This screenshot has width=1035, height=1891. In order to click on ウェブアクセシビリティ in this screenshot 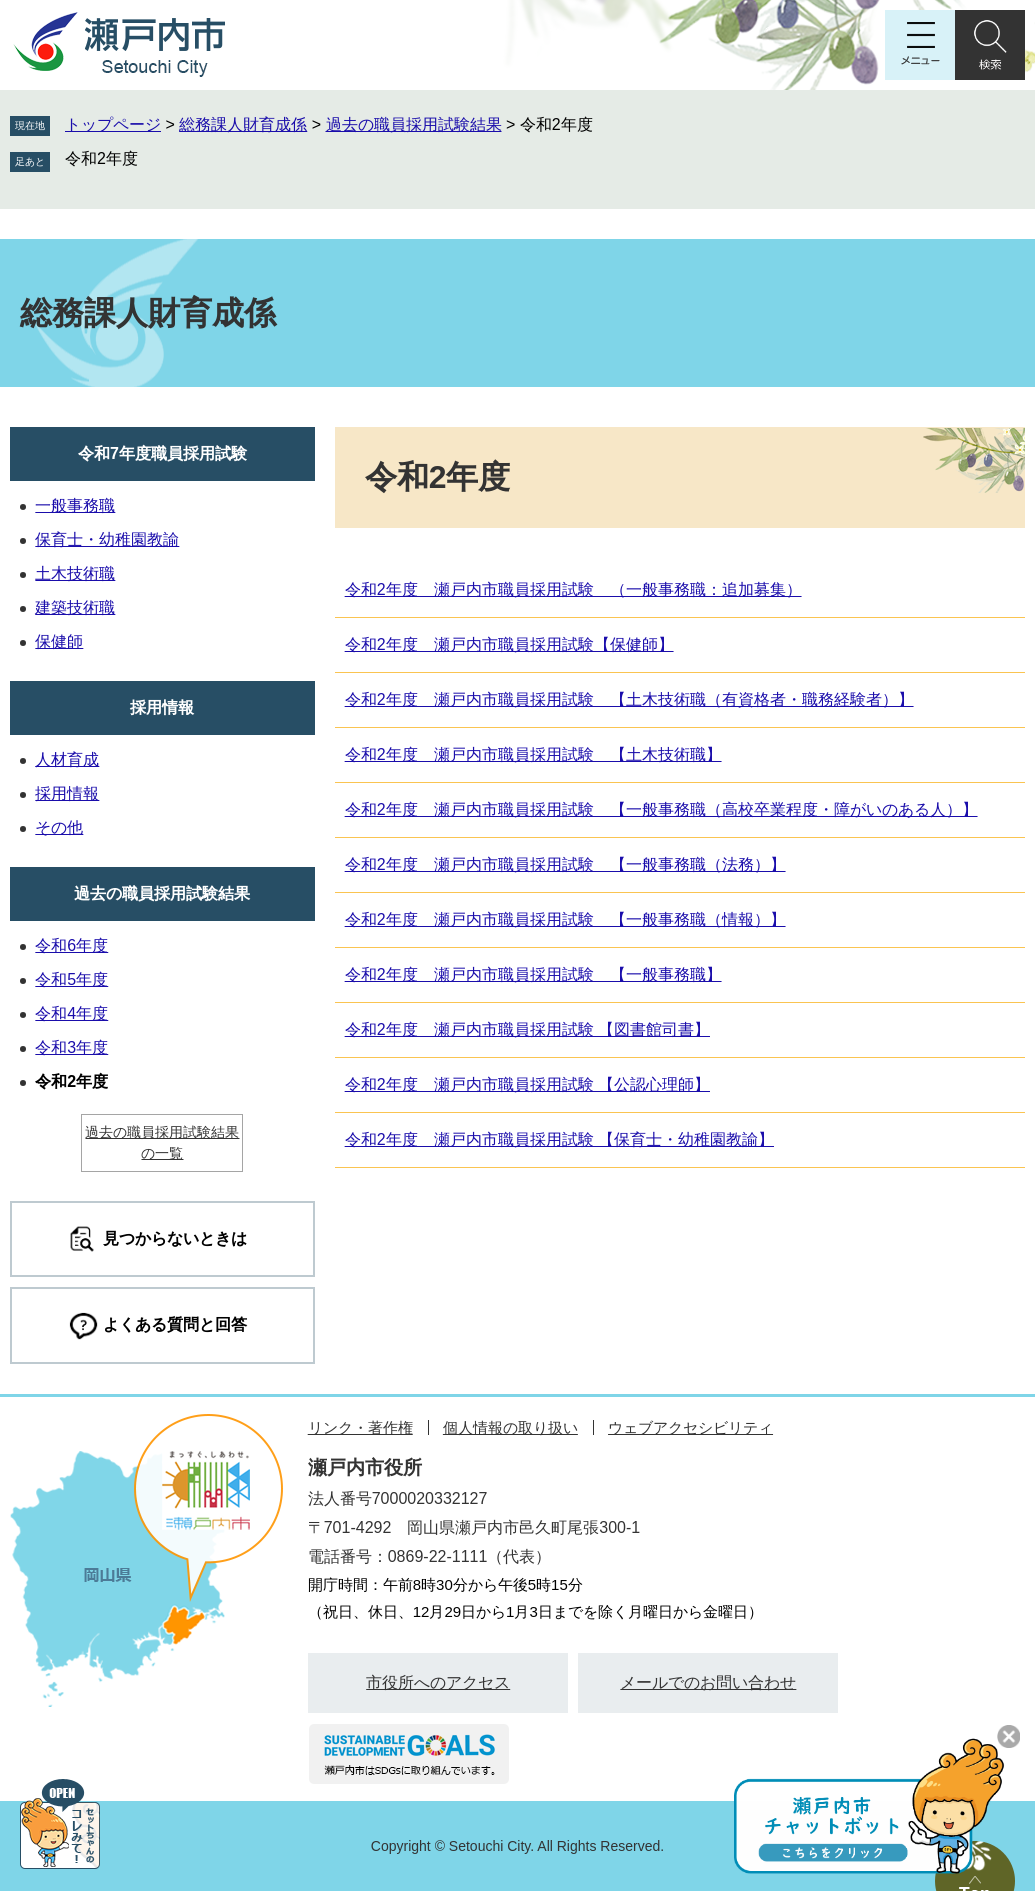, I will do `click(690, 1427)`.